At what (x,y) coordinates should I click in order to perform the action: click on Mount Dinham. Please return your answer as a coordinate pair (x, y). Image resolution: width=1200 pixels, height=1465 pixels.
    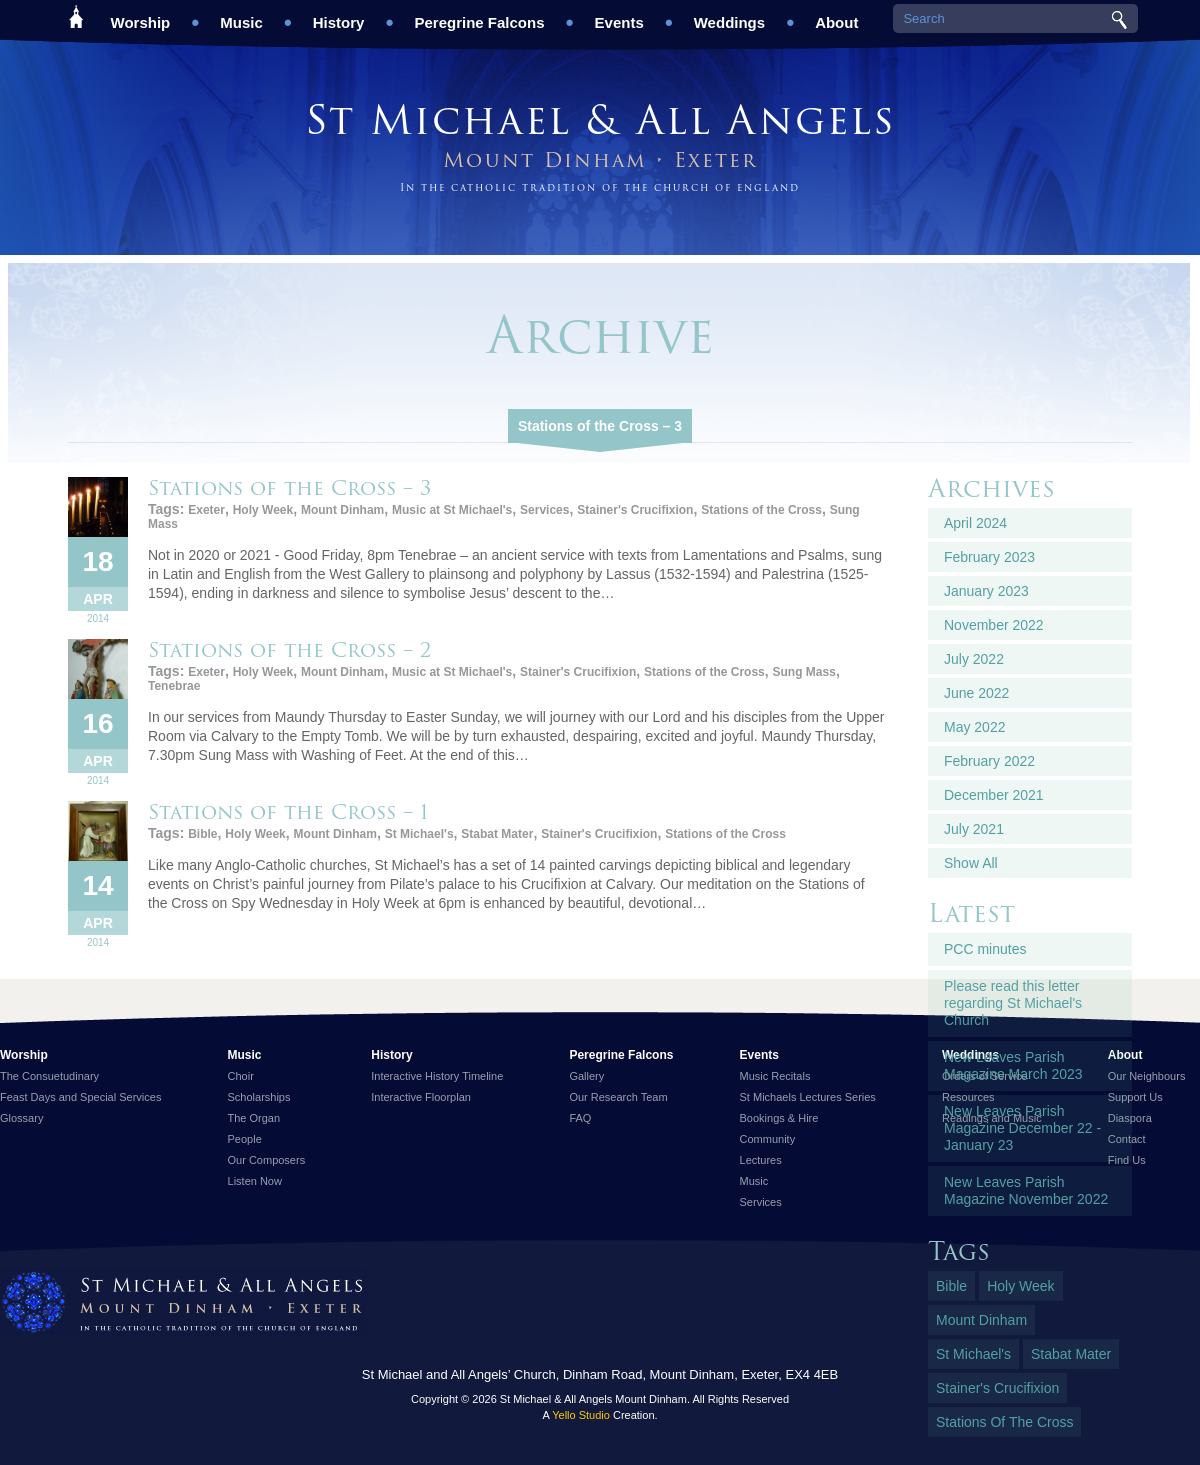
    Looking at the image, I should click on (342, 510).